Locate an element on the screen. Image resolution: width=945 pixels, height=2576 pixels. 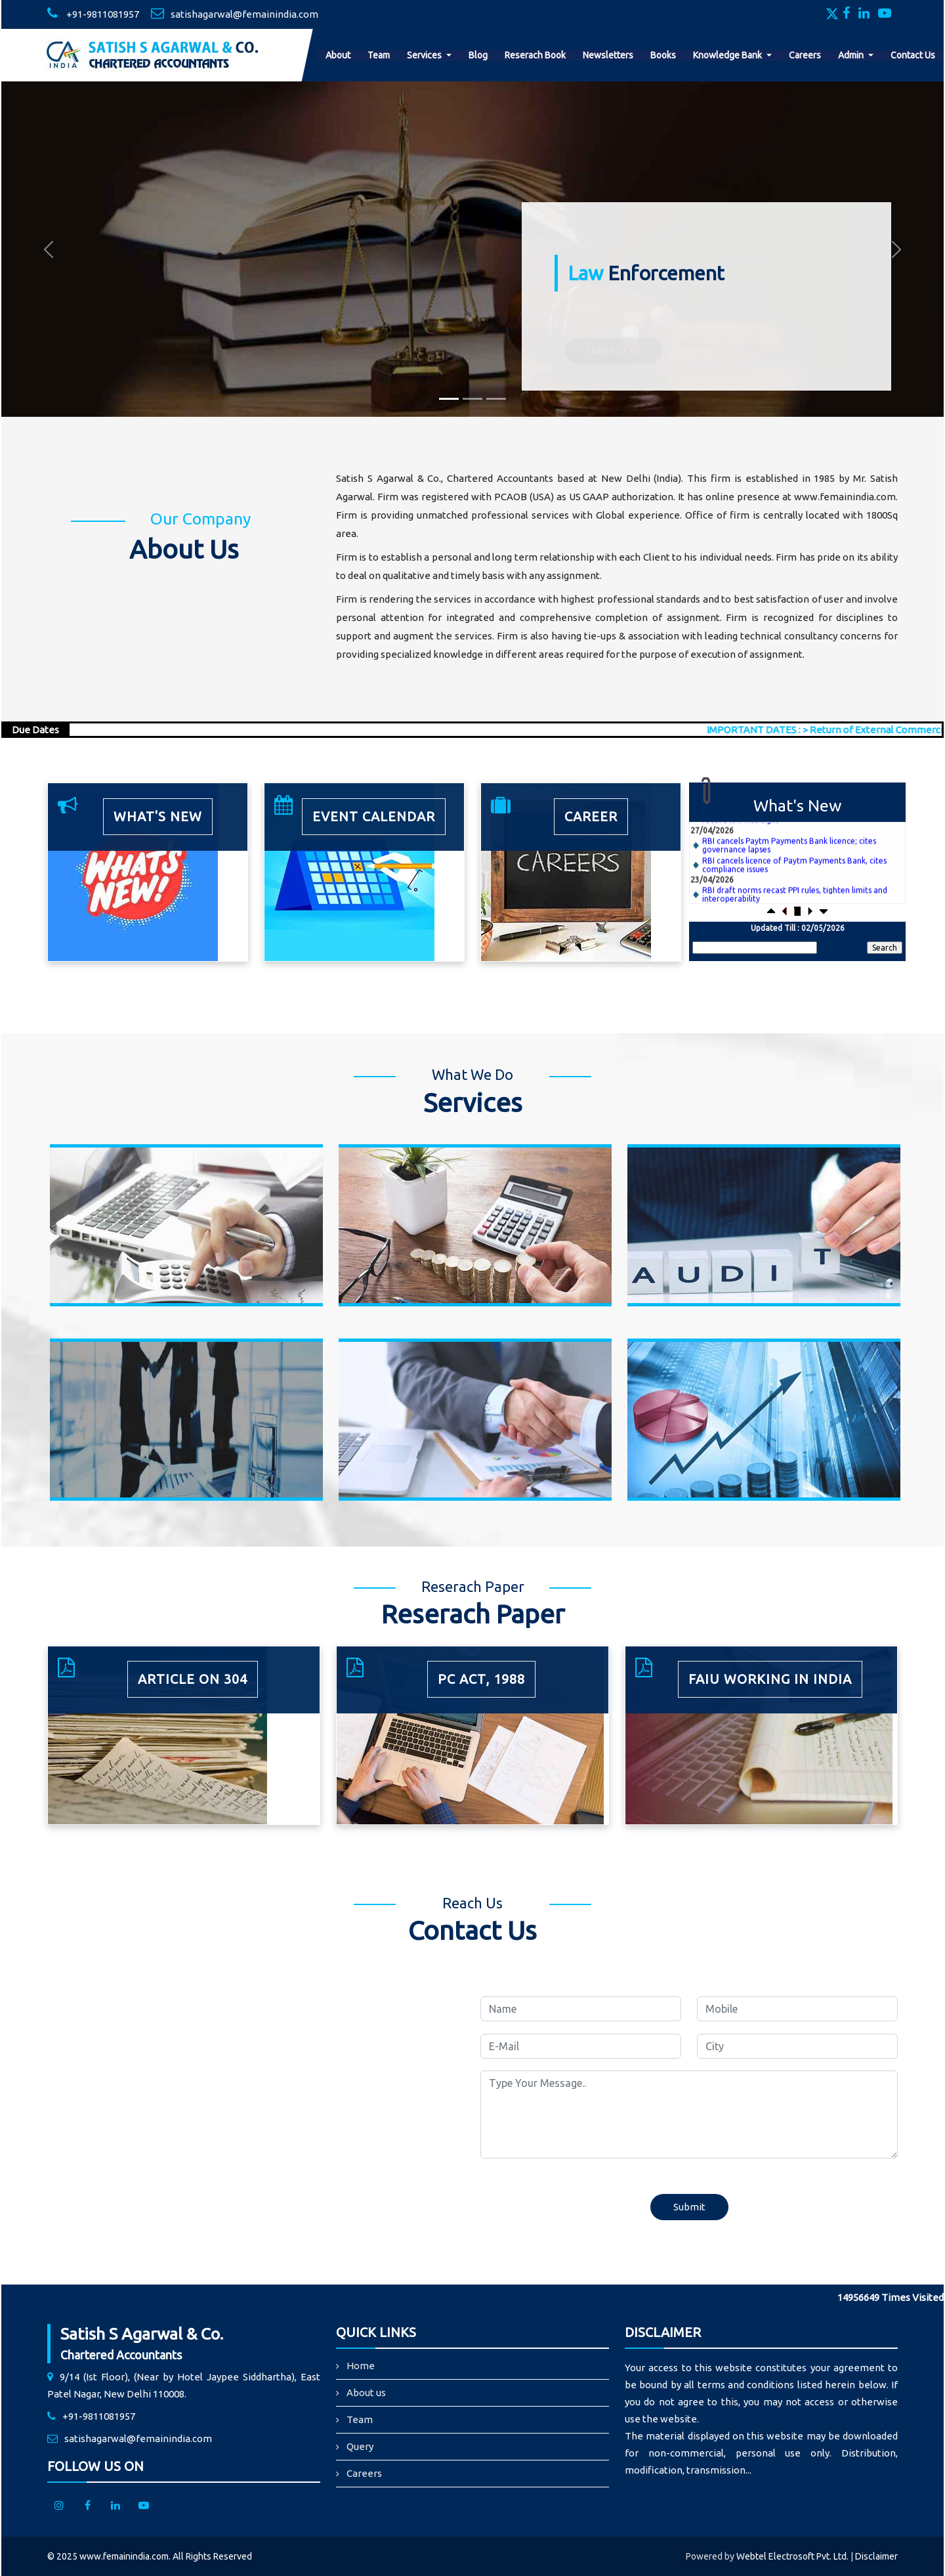
Admin [button] is located at coordinates (852, 55).